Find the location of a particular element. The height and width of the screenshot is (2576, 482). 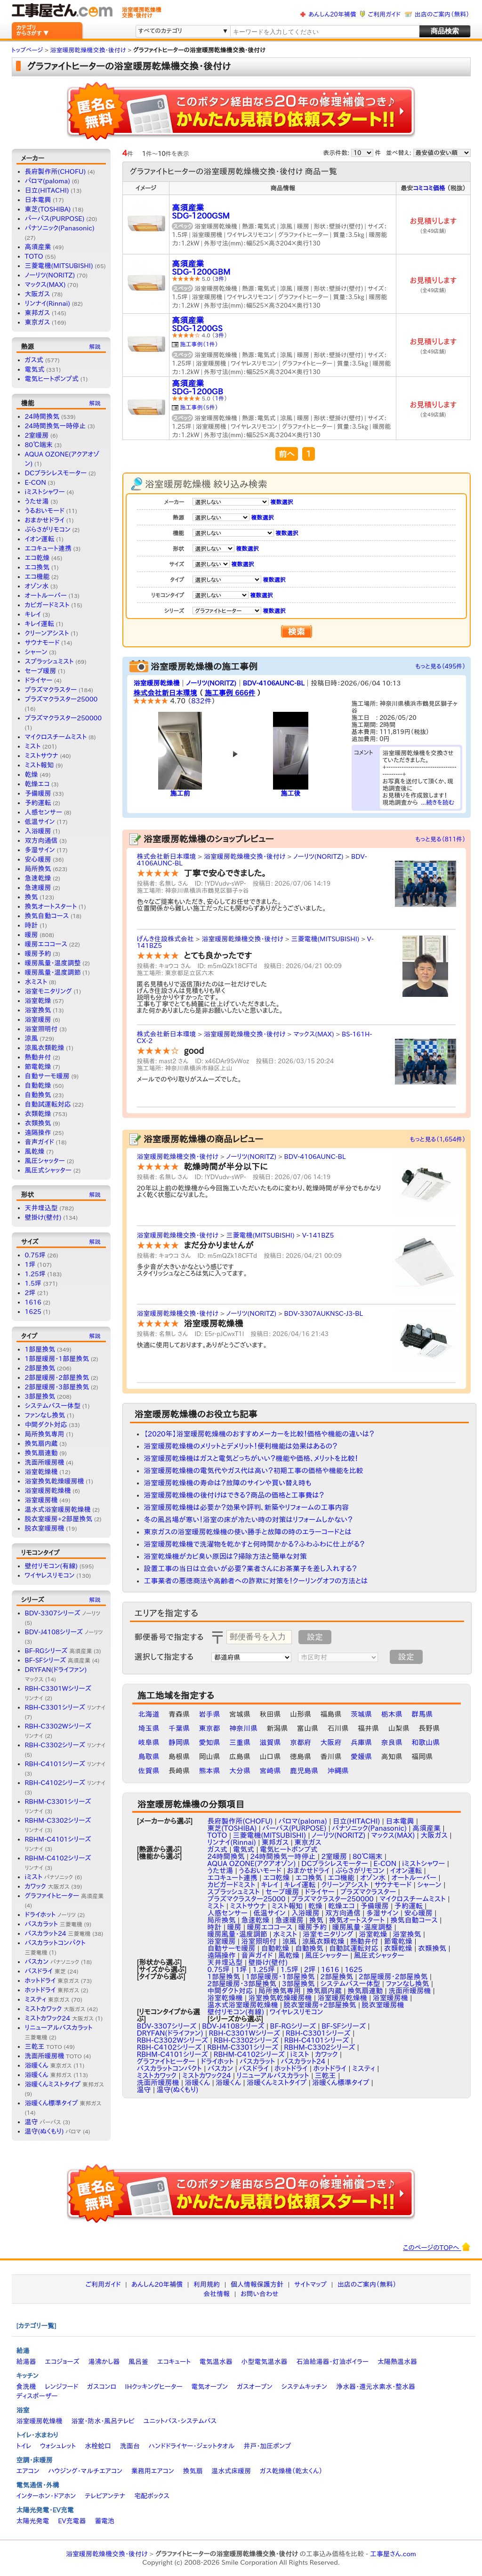

AQUA OZONE(アクアオゾン) is located at coordinates (252, 1863).